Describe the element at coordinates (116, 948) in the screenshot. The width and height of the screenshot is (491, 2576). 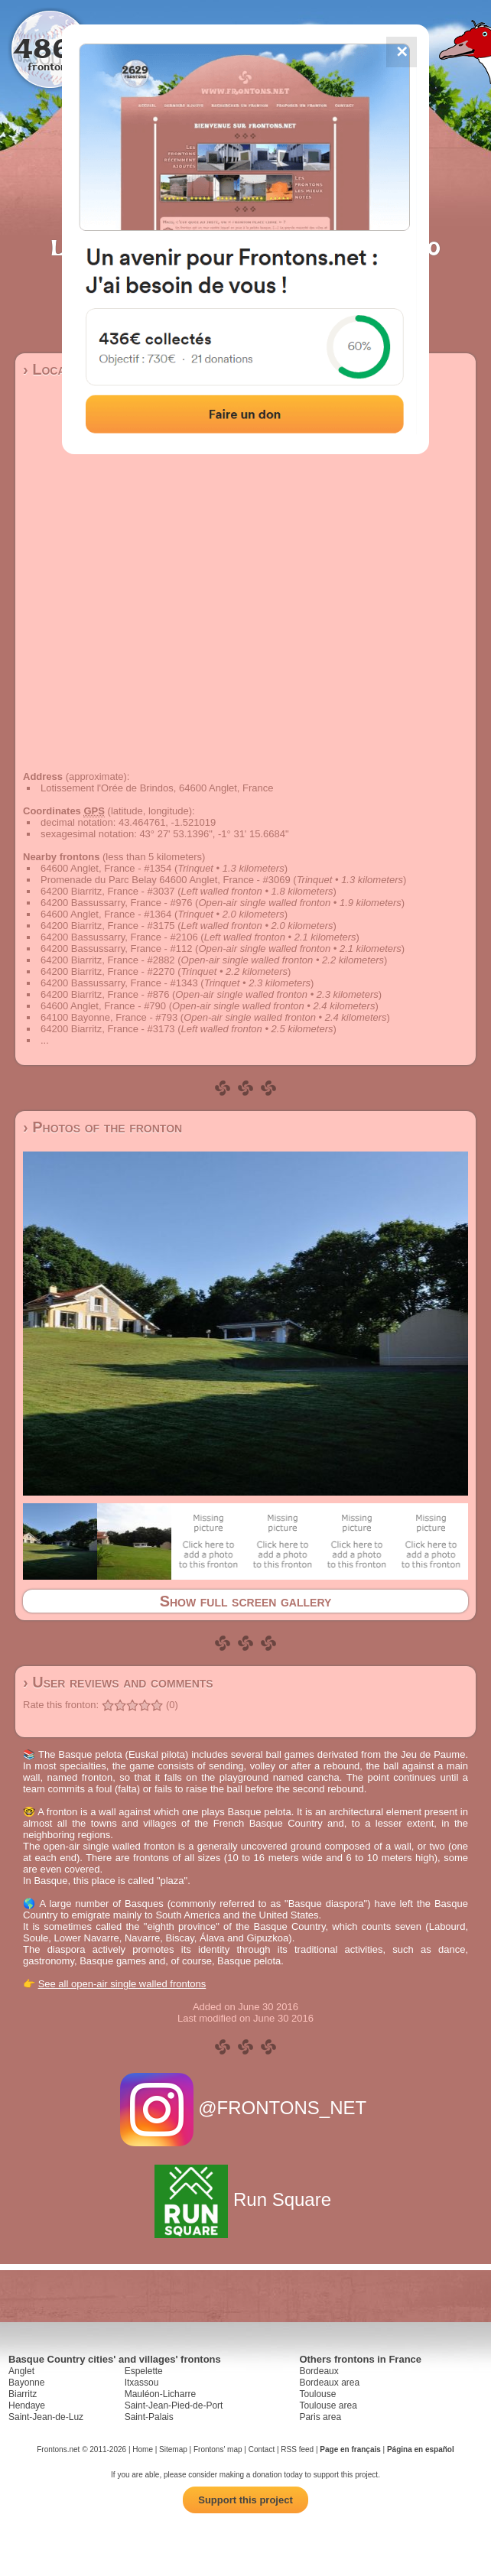
I see `64200 Bassussarry, France - #112` at that location.